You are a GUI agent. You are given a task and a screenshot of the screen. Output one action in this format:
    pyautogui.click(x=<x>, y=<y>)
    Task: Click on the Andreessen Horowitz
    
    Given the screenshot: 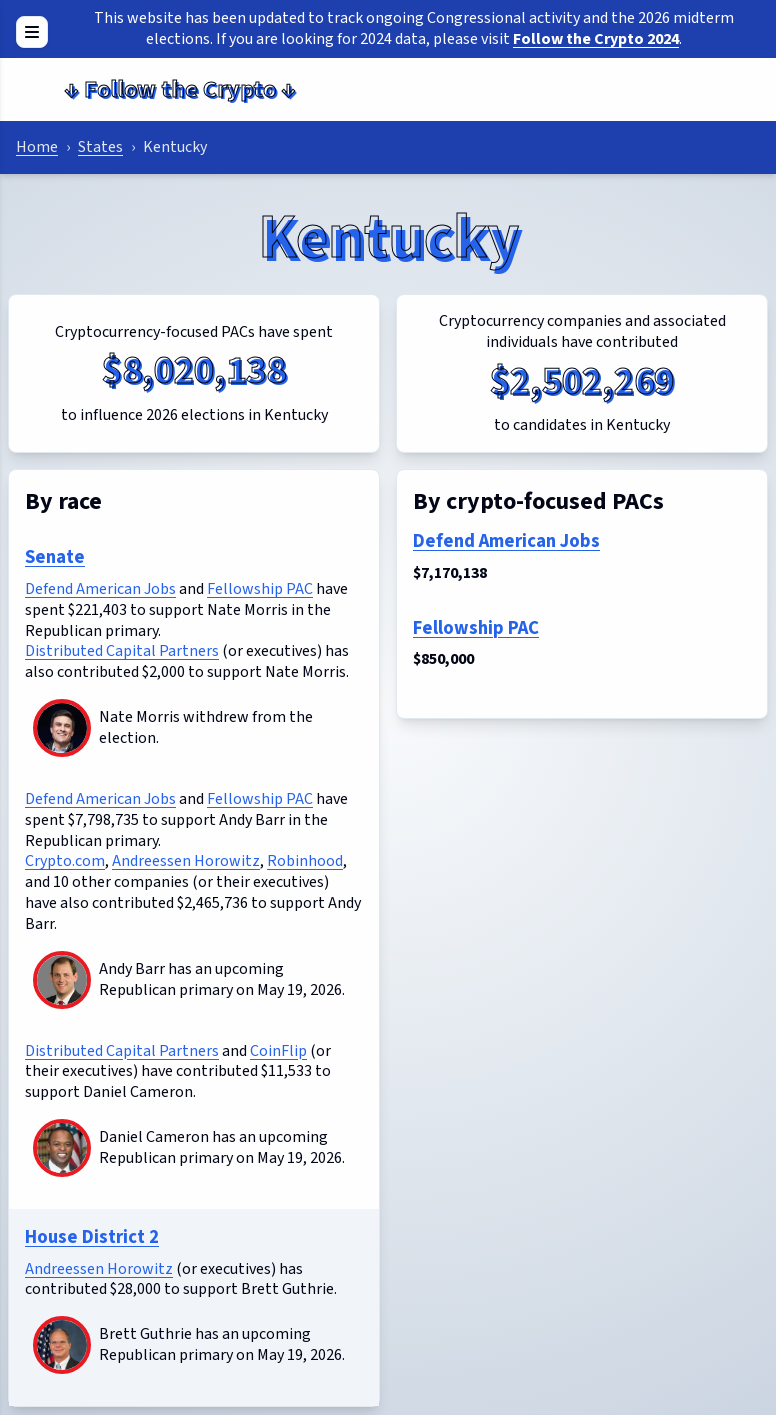 What is the action you would take?
    pyautogui.click(x=186, y=861)
    